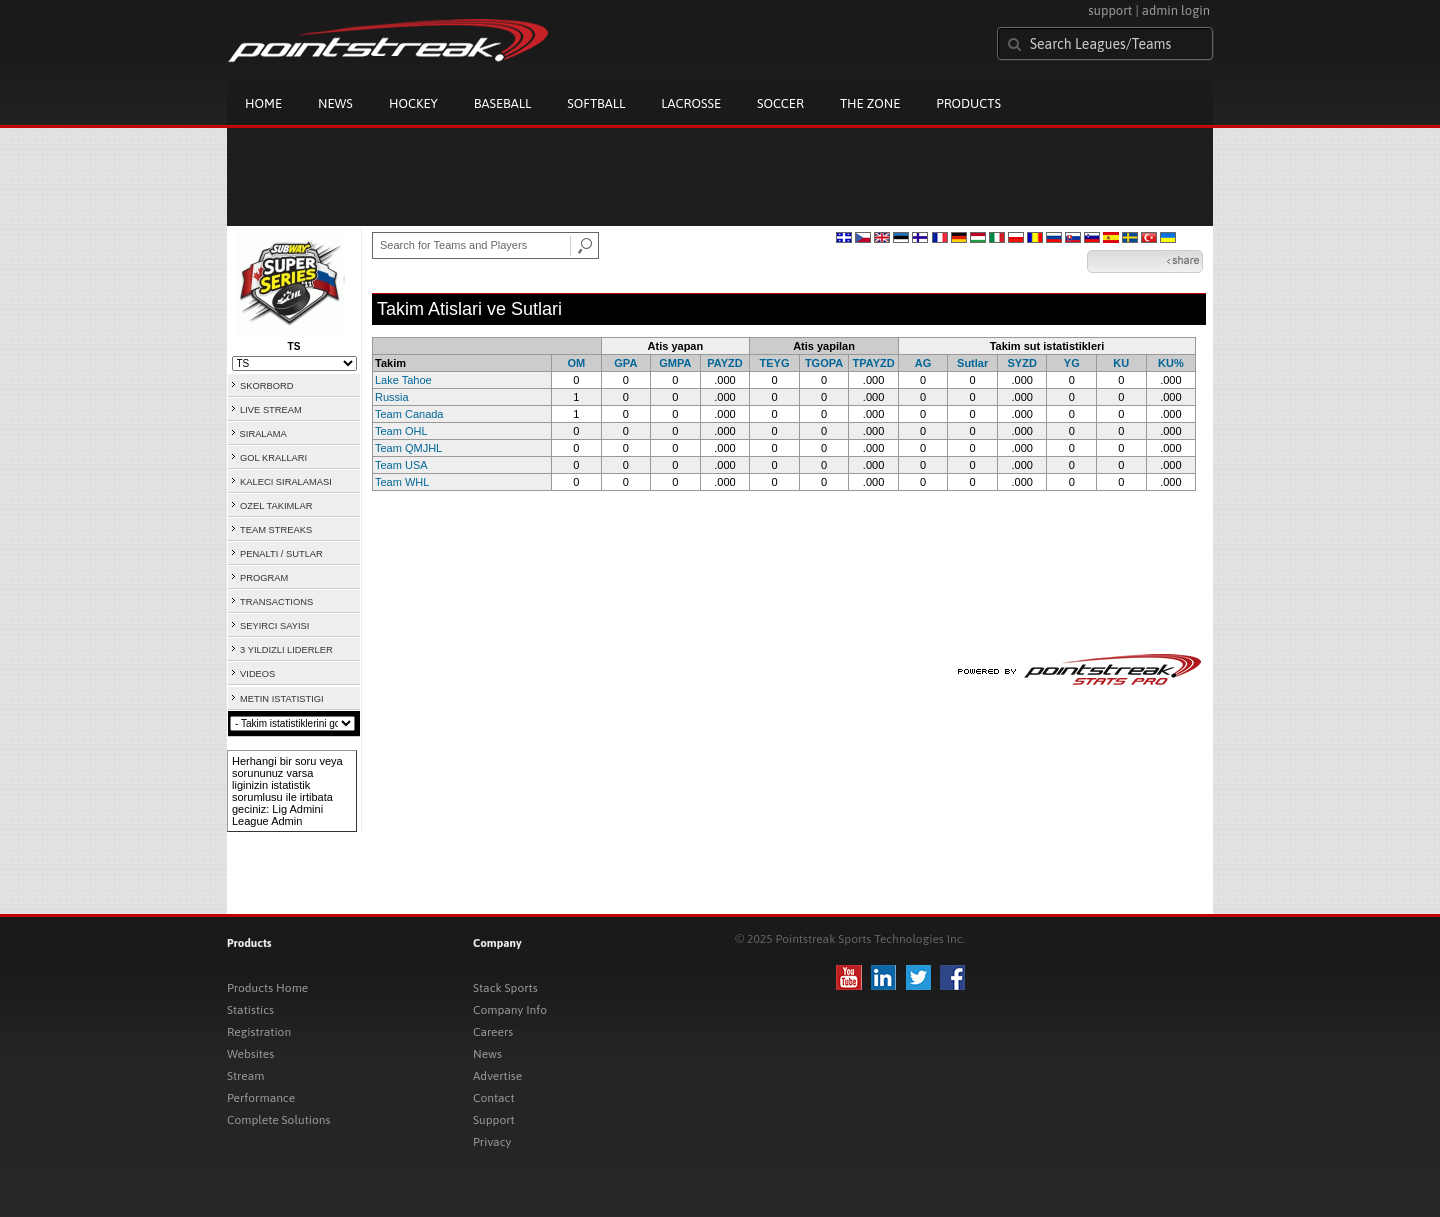  I want to click on Lacrosse, so click(691, 103).